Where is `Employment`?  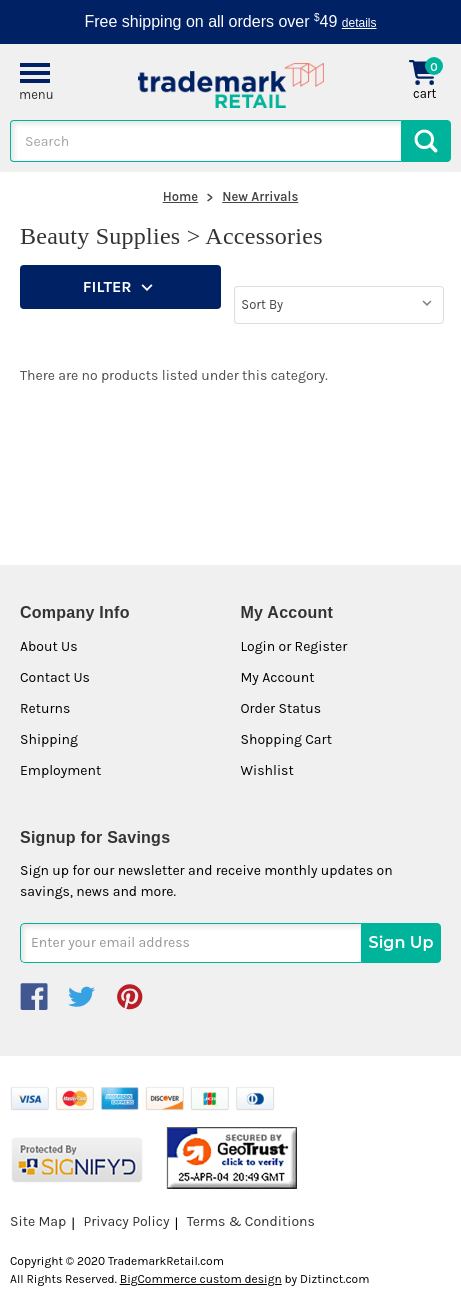 Employment is located at coordinates (60, 770).